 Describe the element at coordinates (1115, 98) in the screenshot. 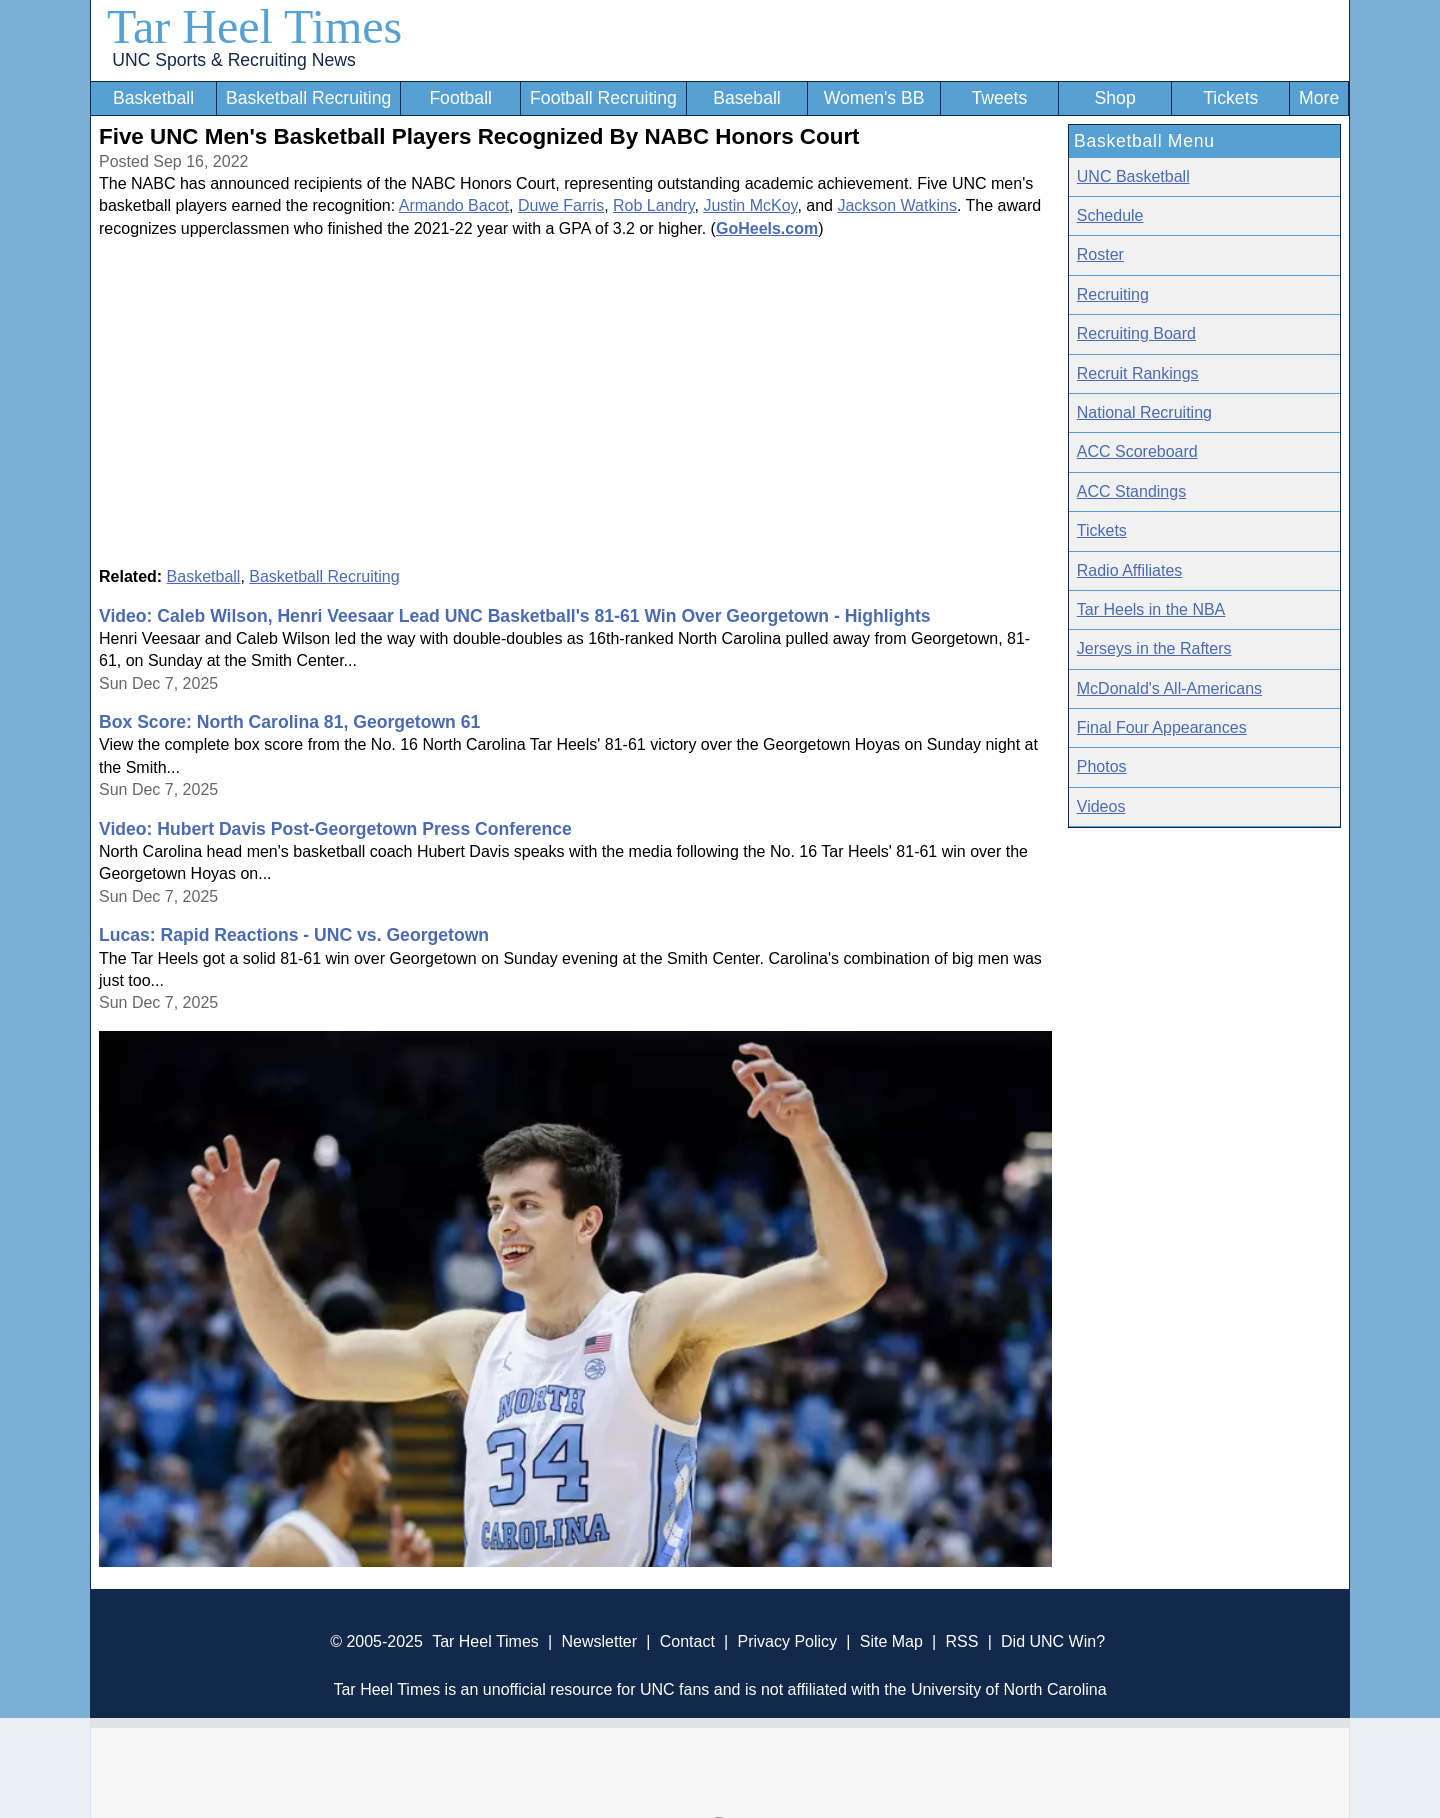

I see `Shop` at that location.